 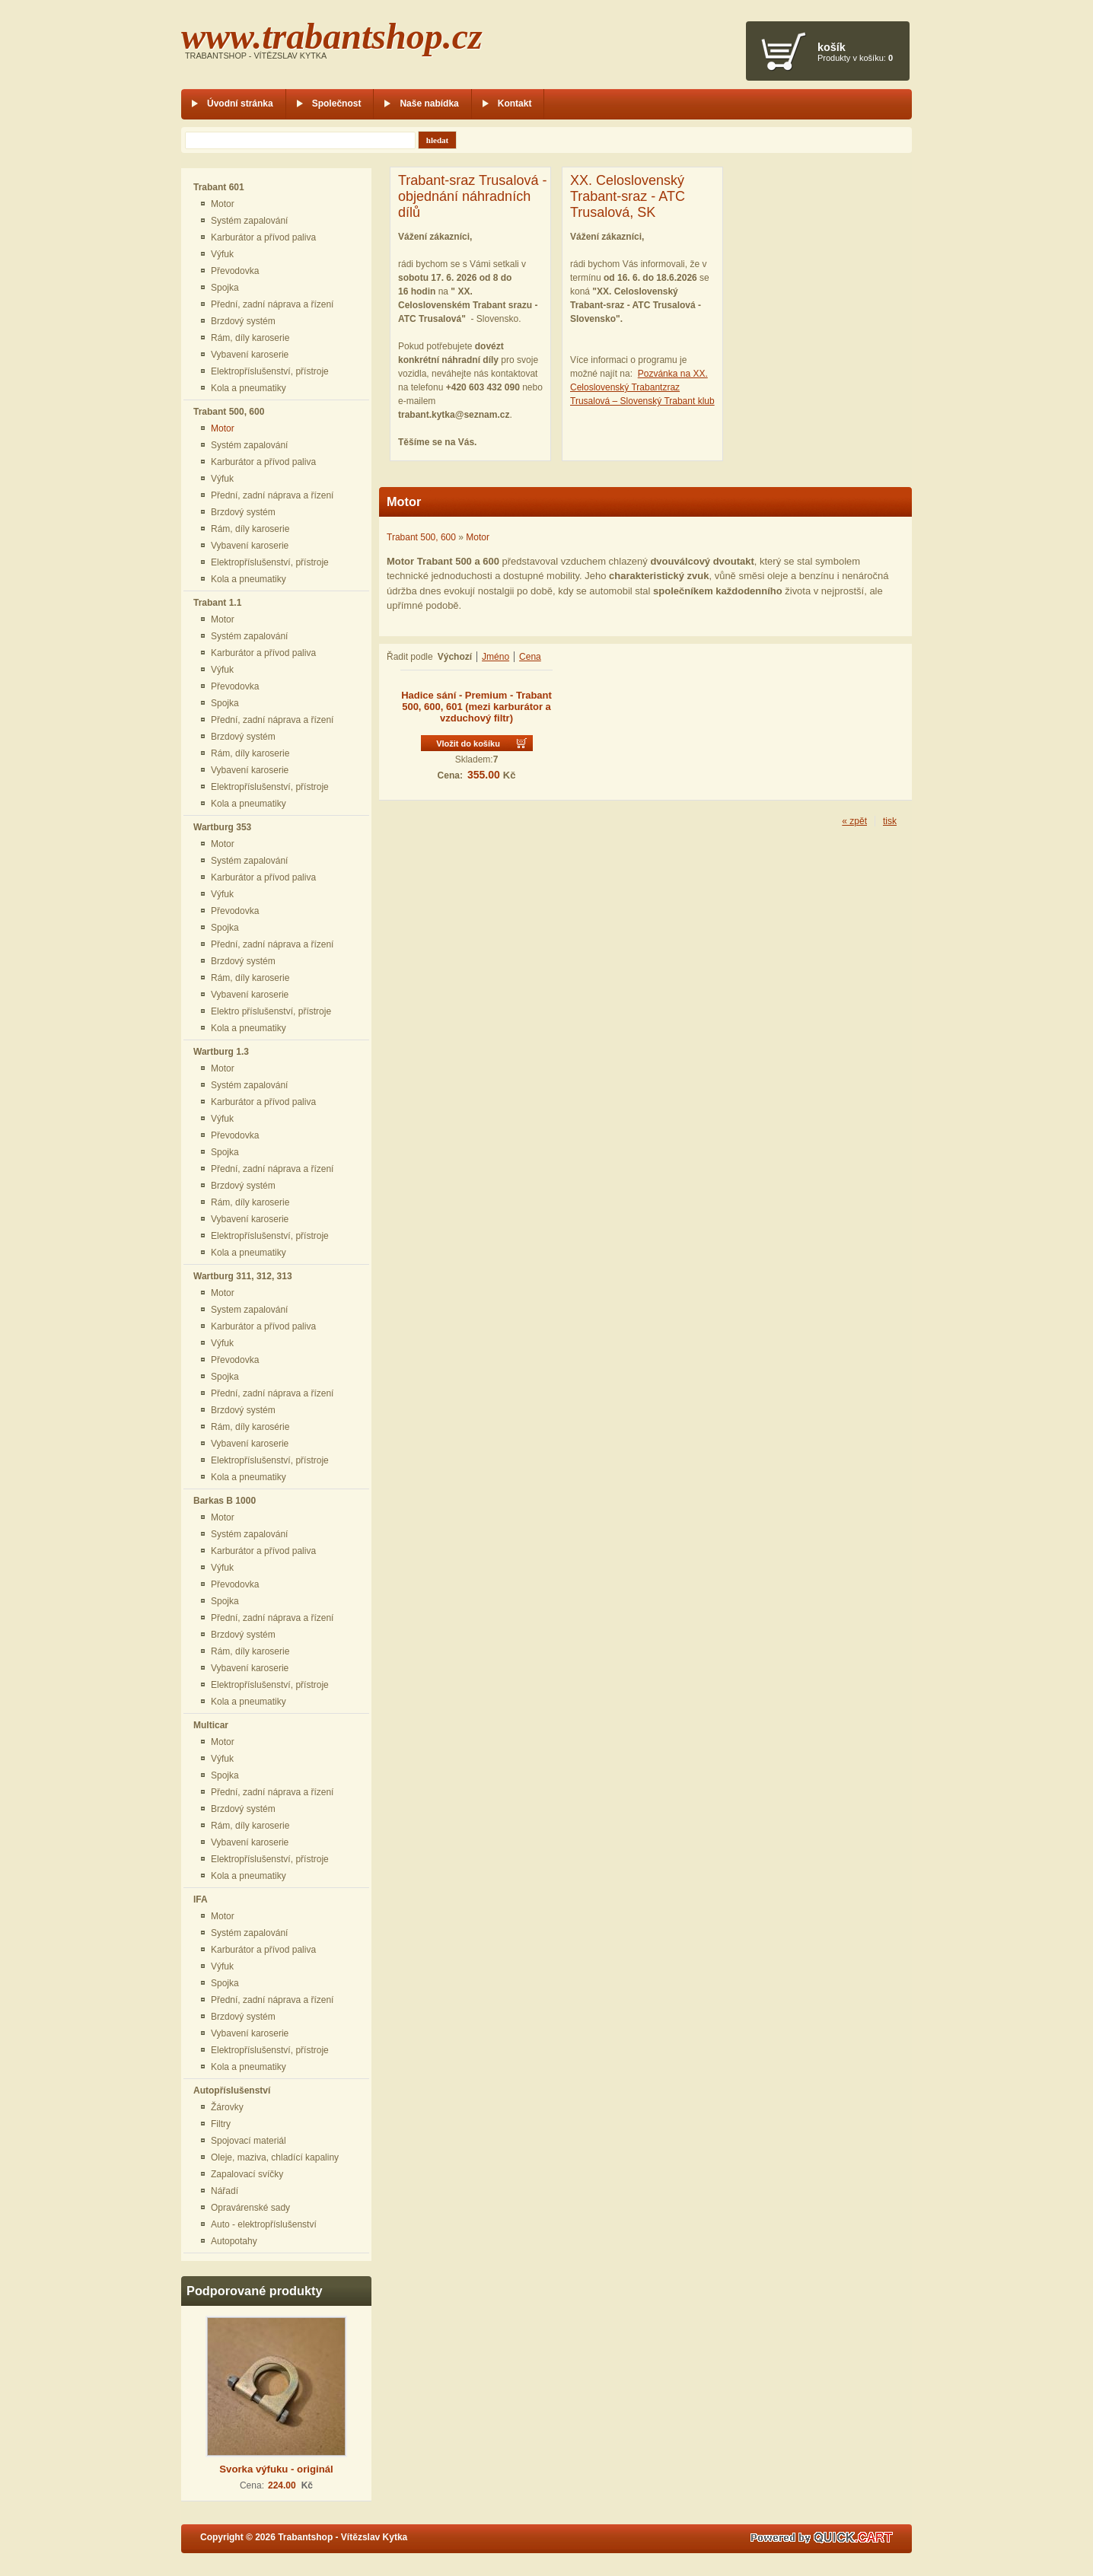 What do you see at coordinates (248, 388) in the screenshot?
I see `Kola a pneumatiky` at bounding box center [248, 388].